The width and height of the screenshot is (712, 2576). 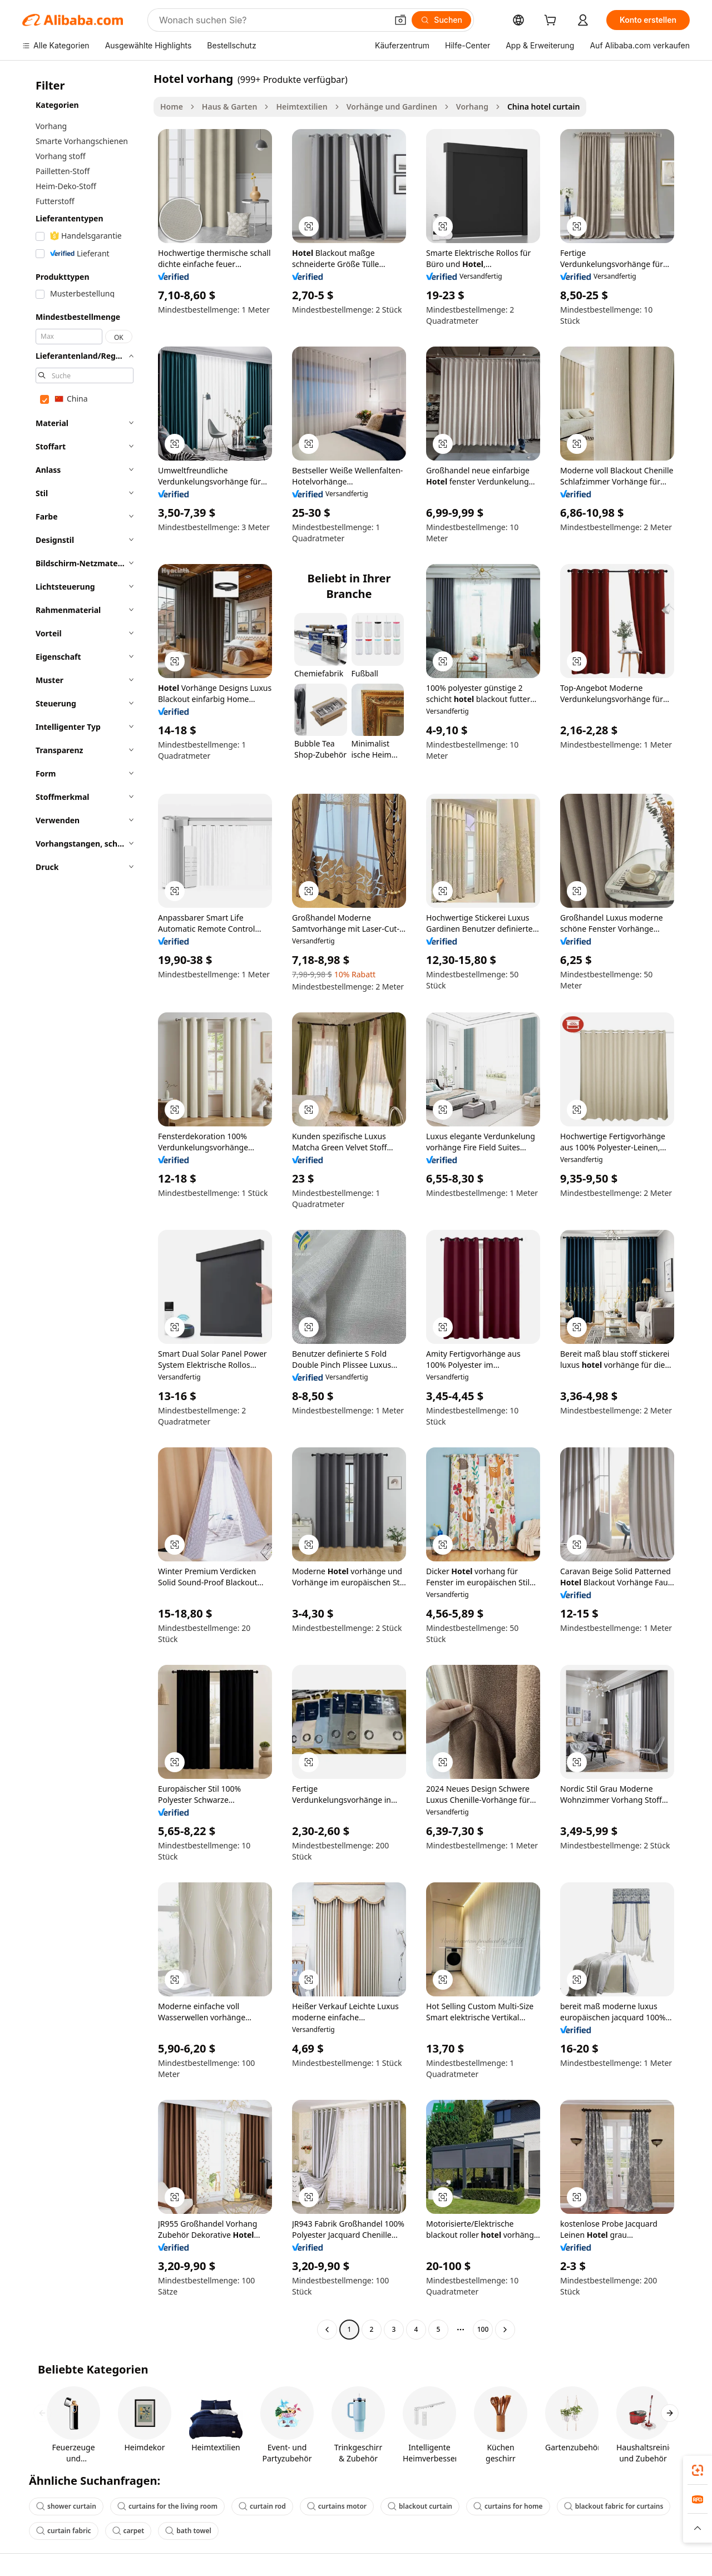 What do you see at coordinates (84, 1205) in the screenshot?
I see `[navigation]` at bounding box center [84, 1205].